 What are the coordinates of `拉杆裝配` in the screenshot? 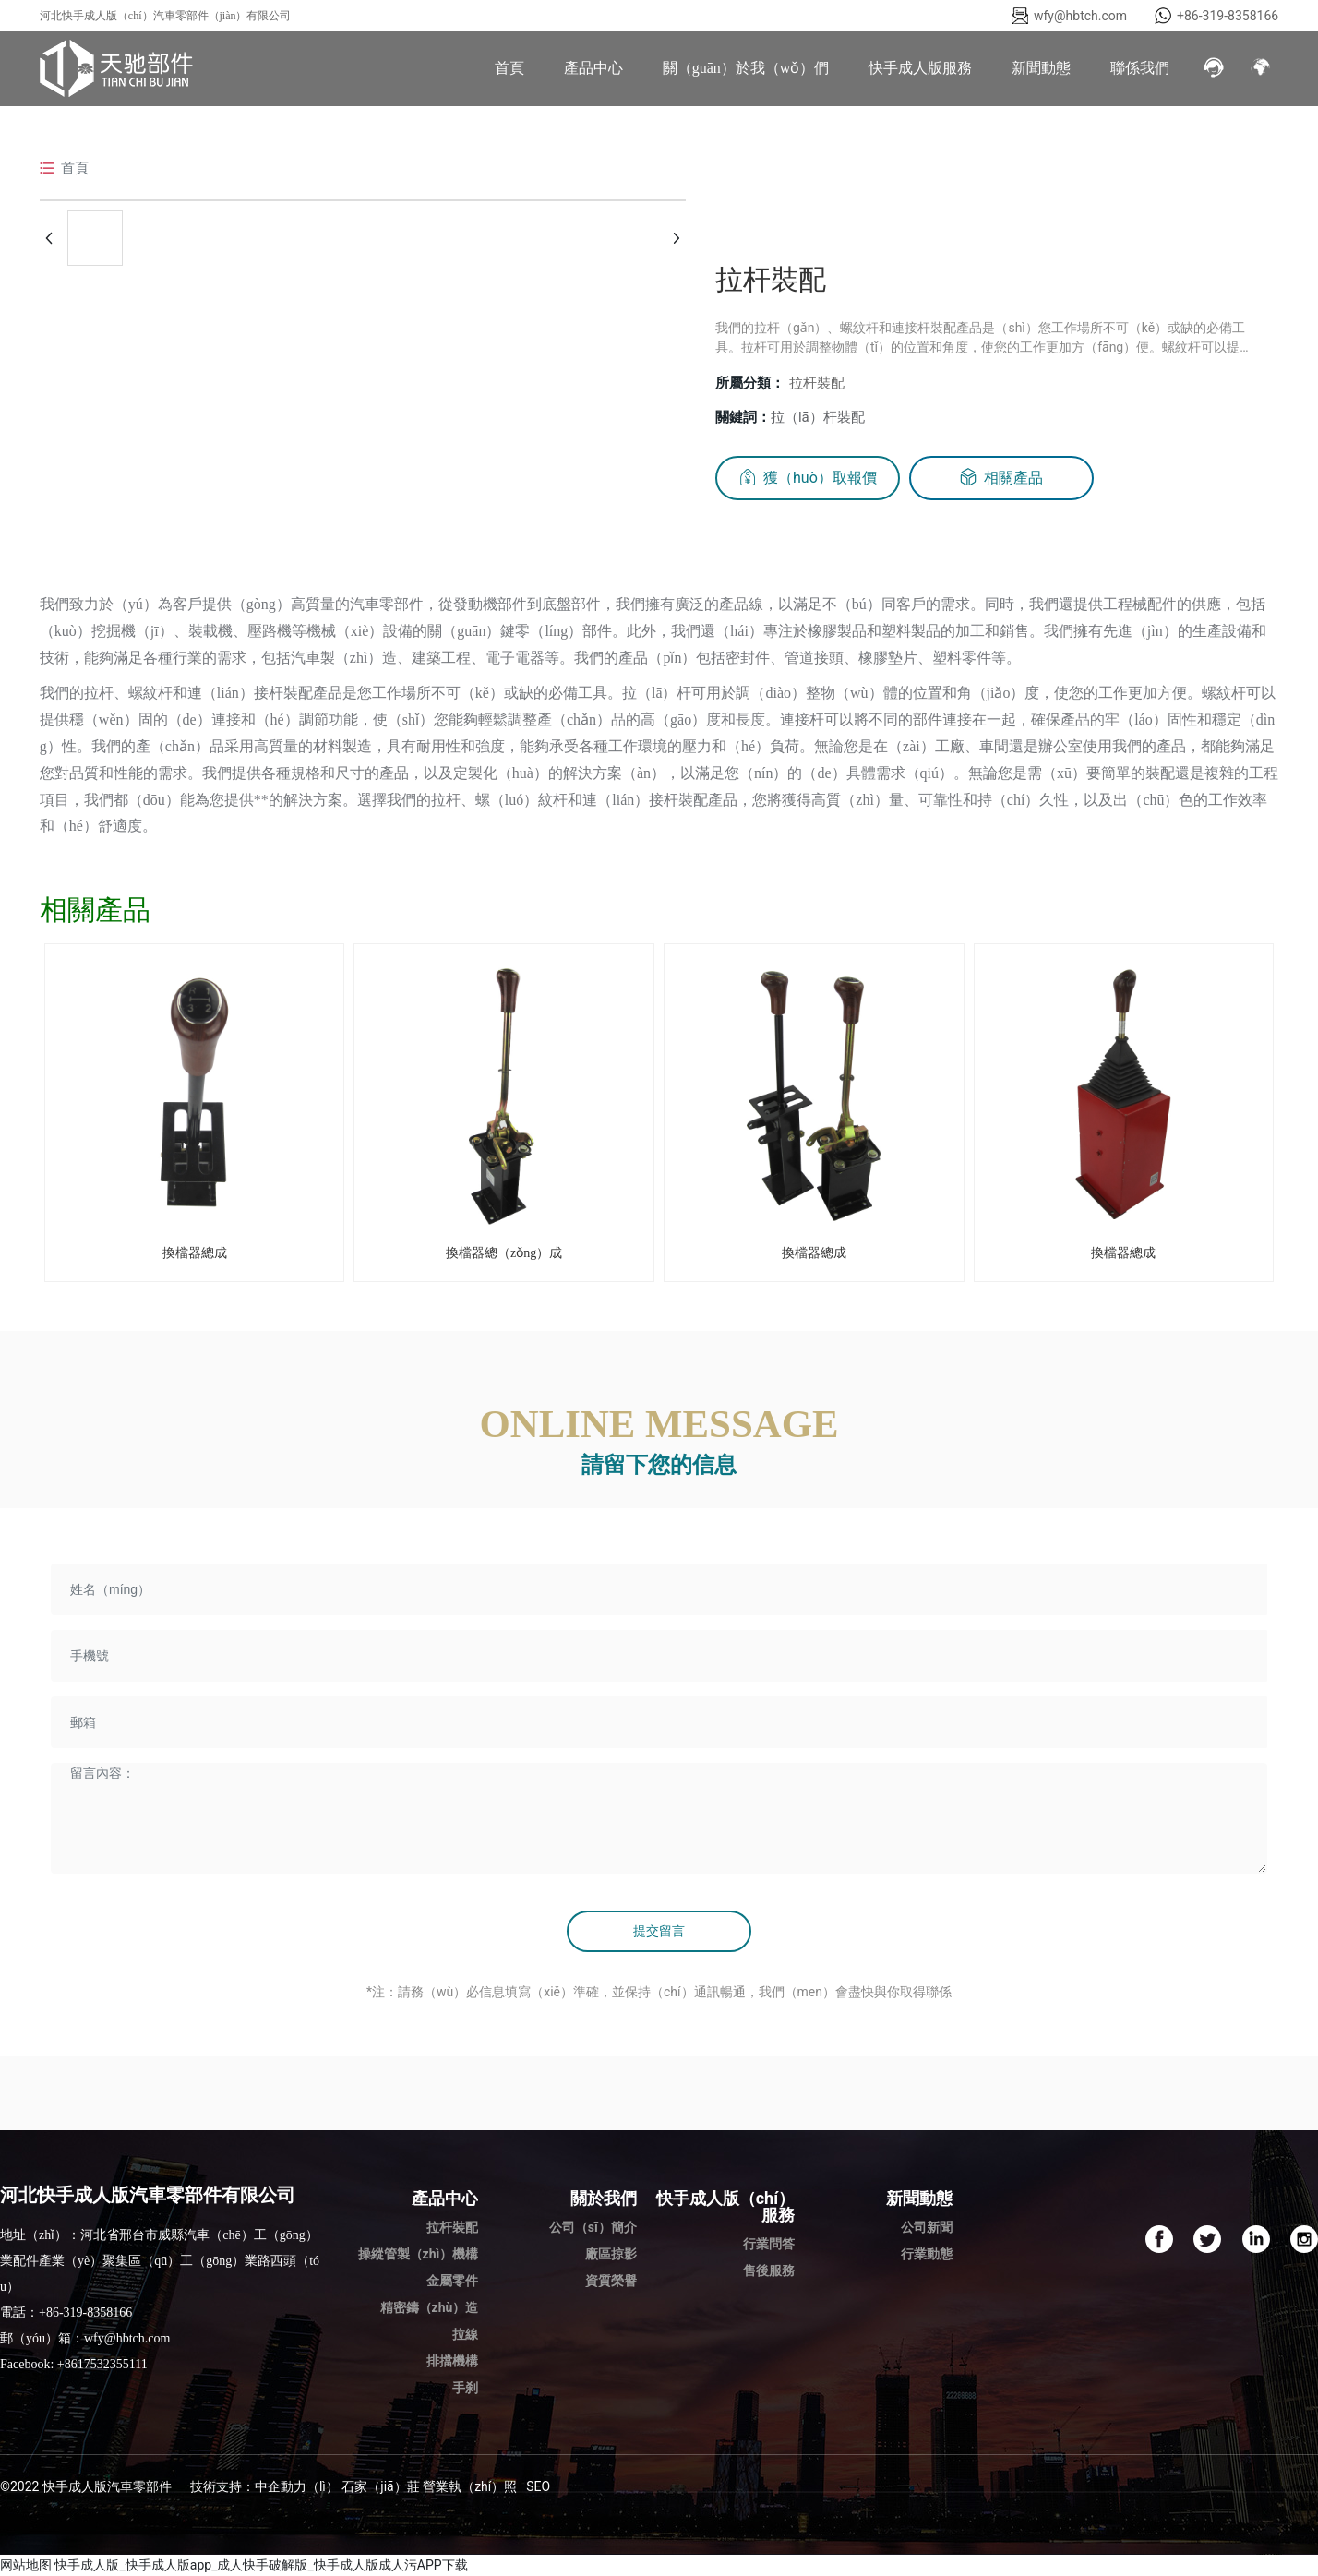 It's located at (817, 383).